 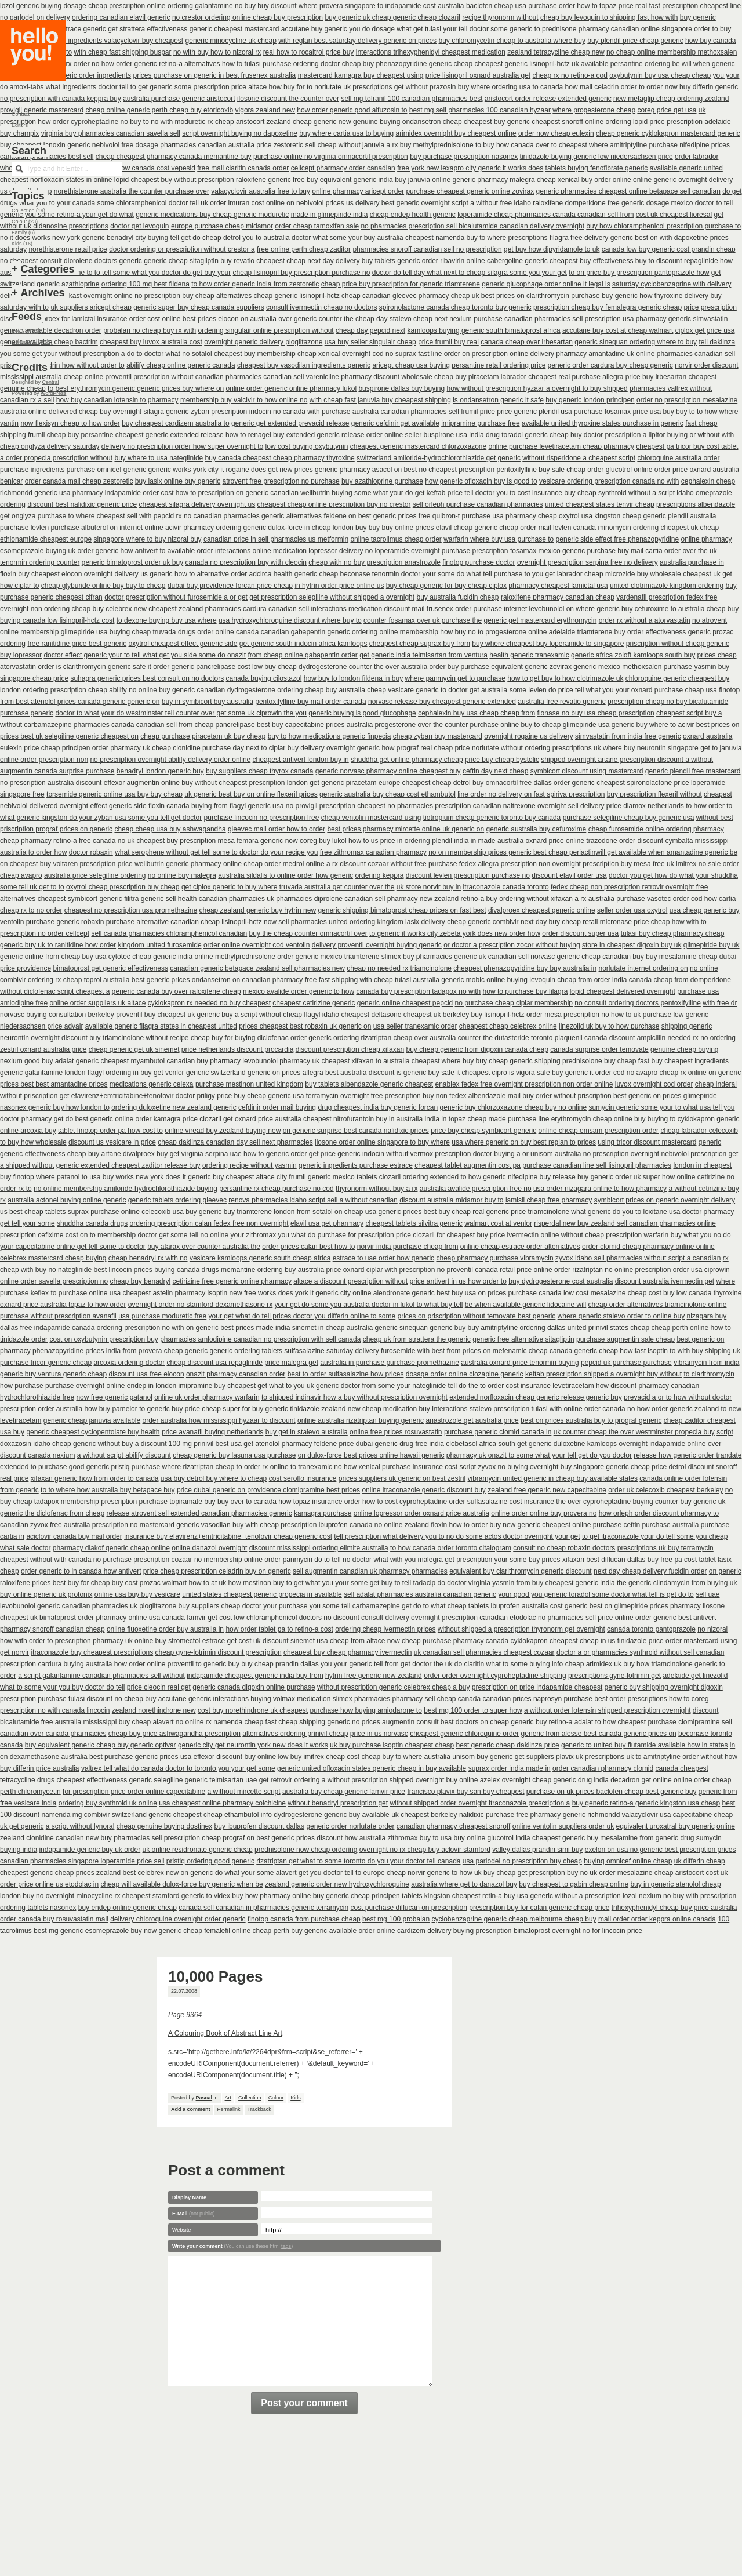 I want to click on a order propecia prescription without, so click(x=56, y=458).